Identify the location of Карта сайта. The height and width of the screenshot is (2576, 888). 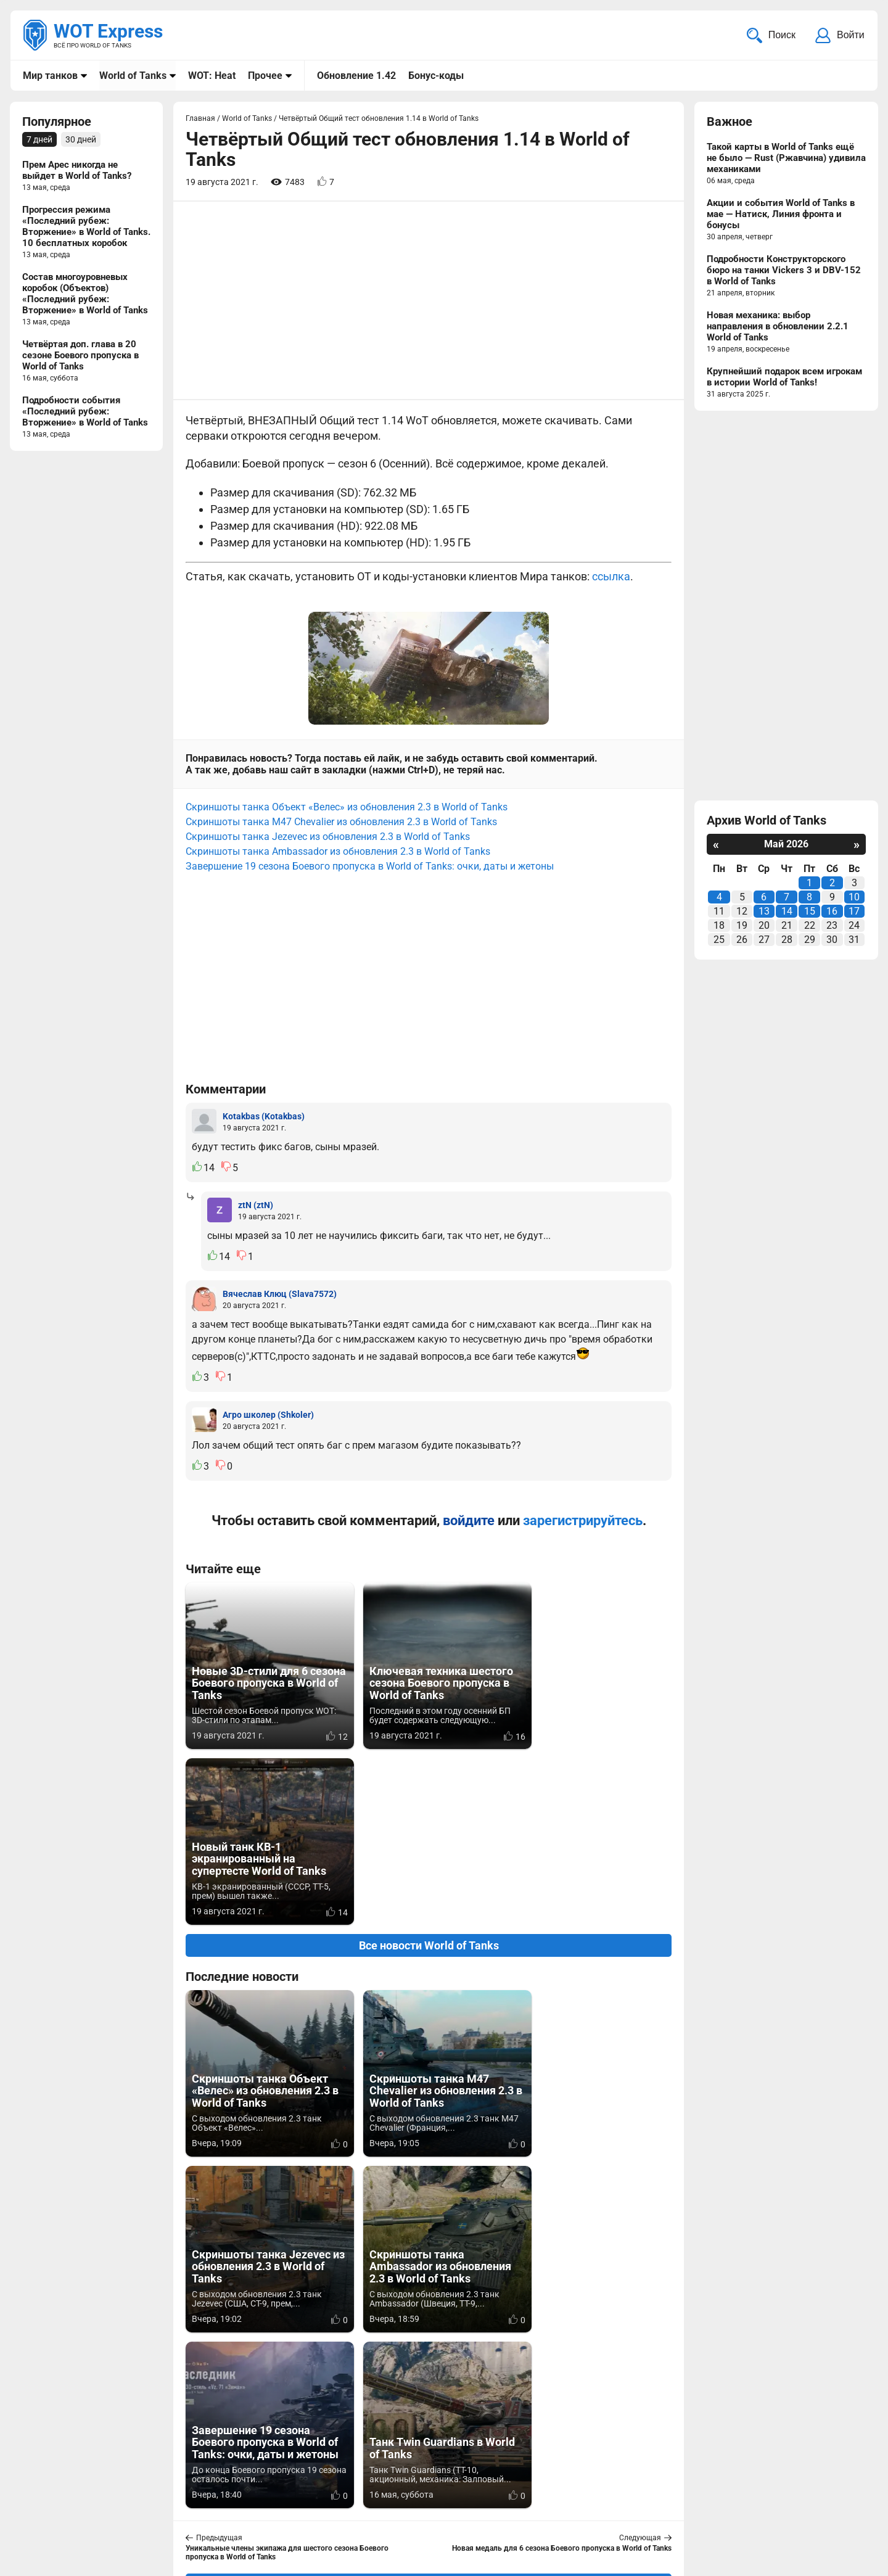
(837, 2492).